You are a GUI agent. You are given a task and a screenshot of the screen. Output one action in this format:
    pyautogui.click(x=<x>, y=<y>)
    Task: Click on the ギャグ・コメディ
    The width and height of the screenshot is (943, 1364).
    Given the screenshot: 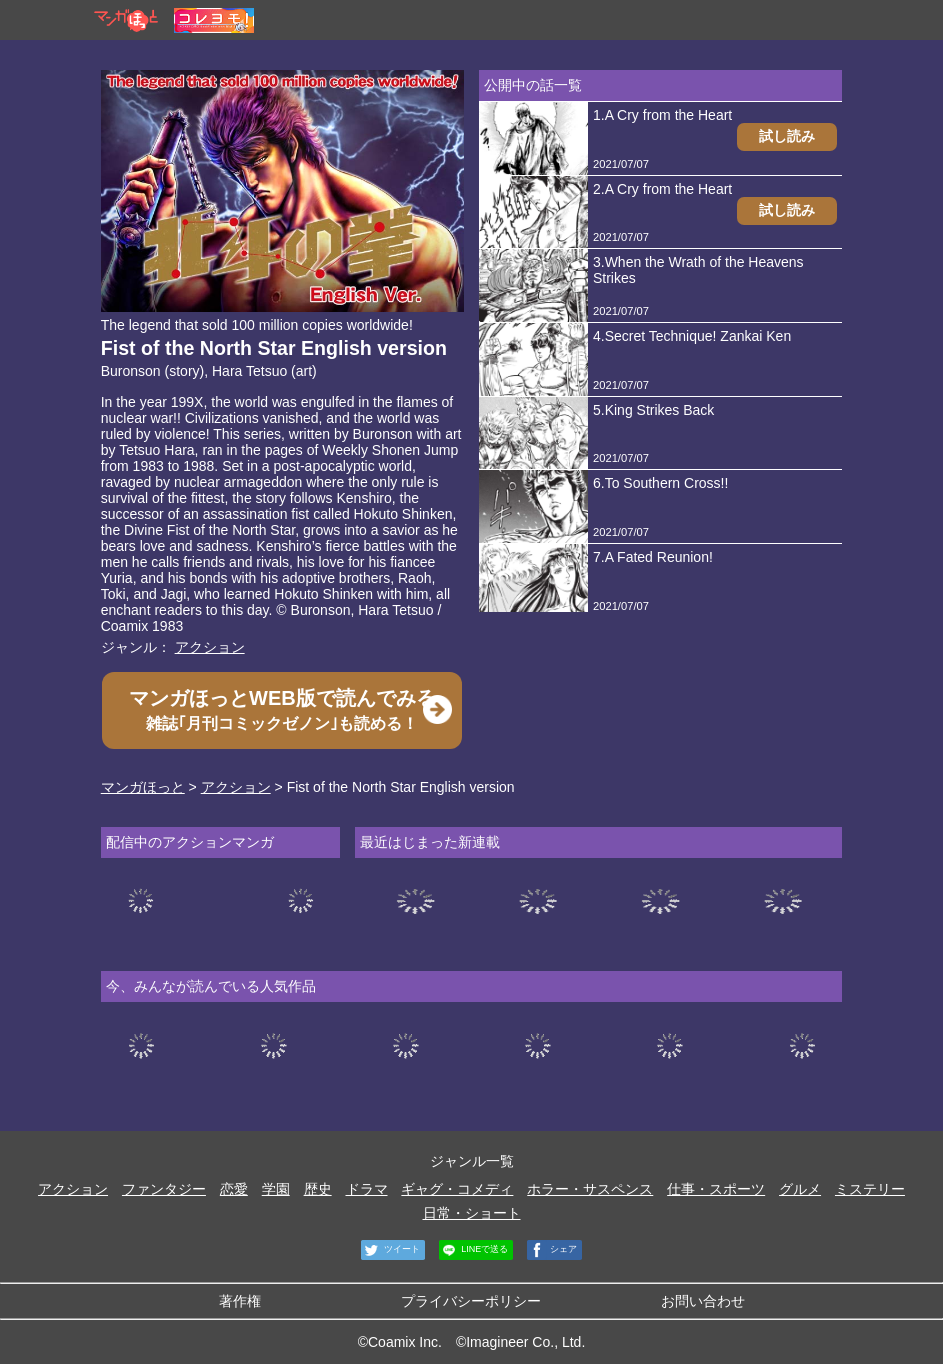 What is the action you would take?
    pyautogui.click(x=457, y=1189)
    